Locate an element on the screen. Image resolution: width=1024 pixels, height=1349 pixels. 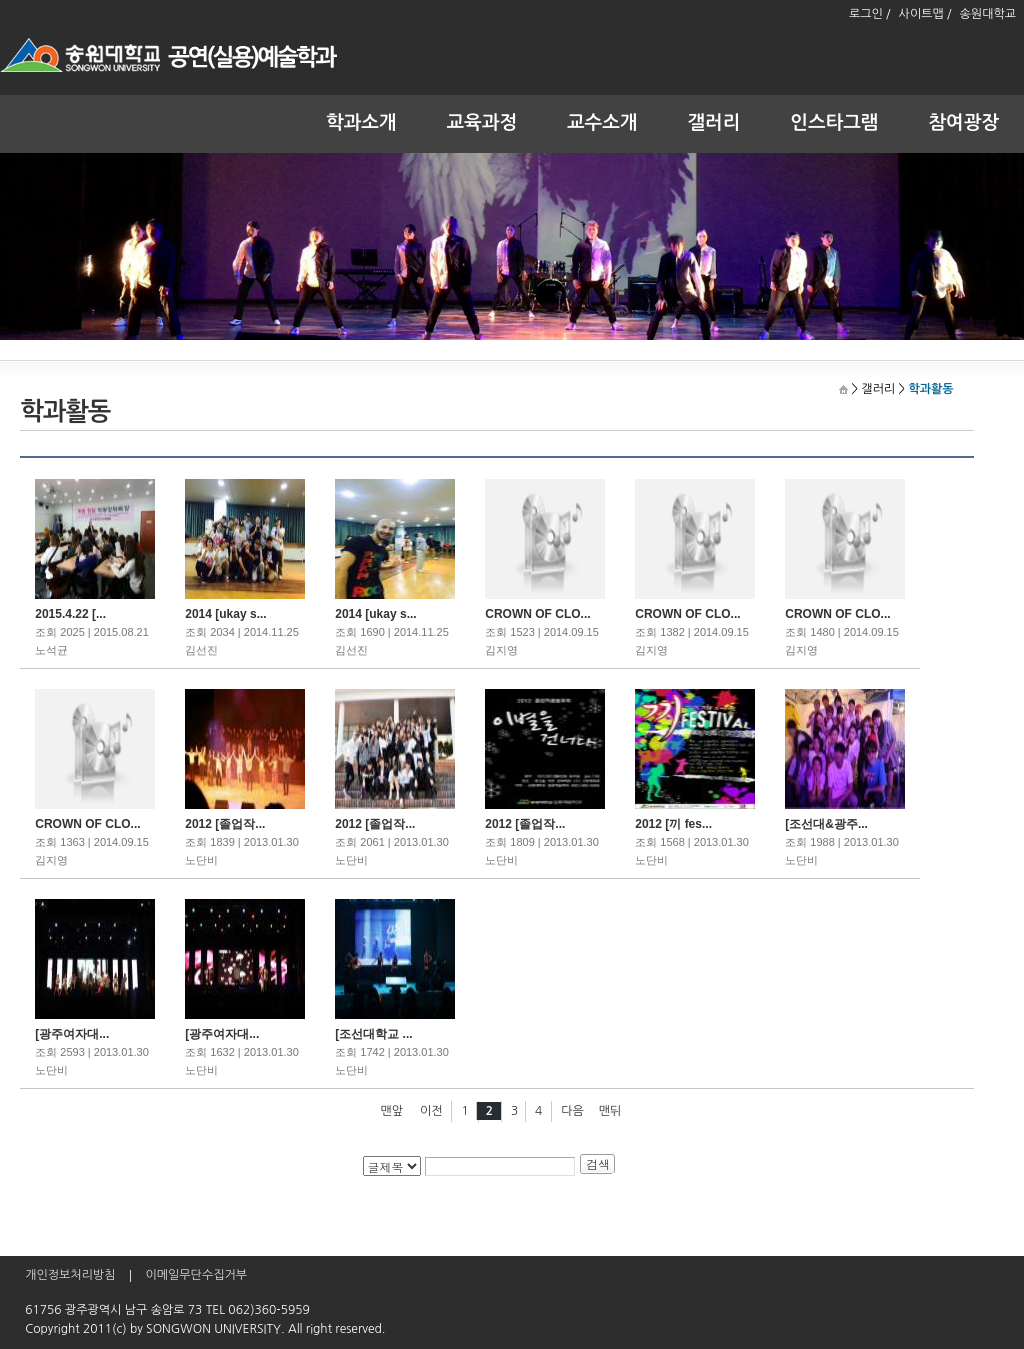
갤러리 is located at coordinates (714, 122).